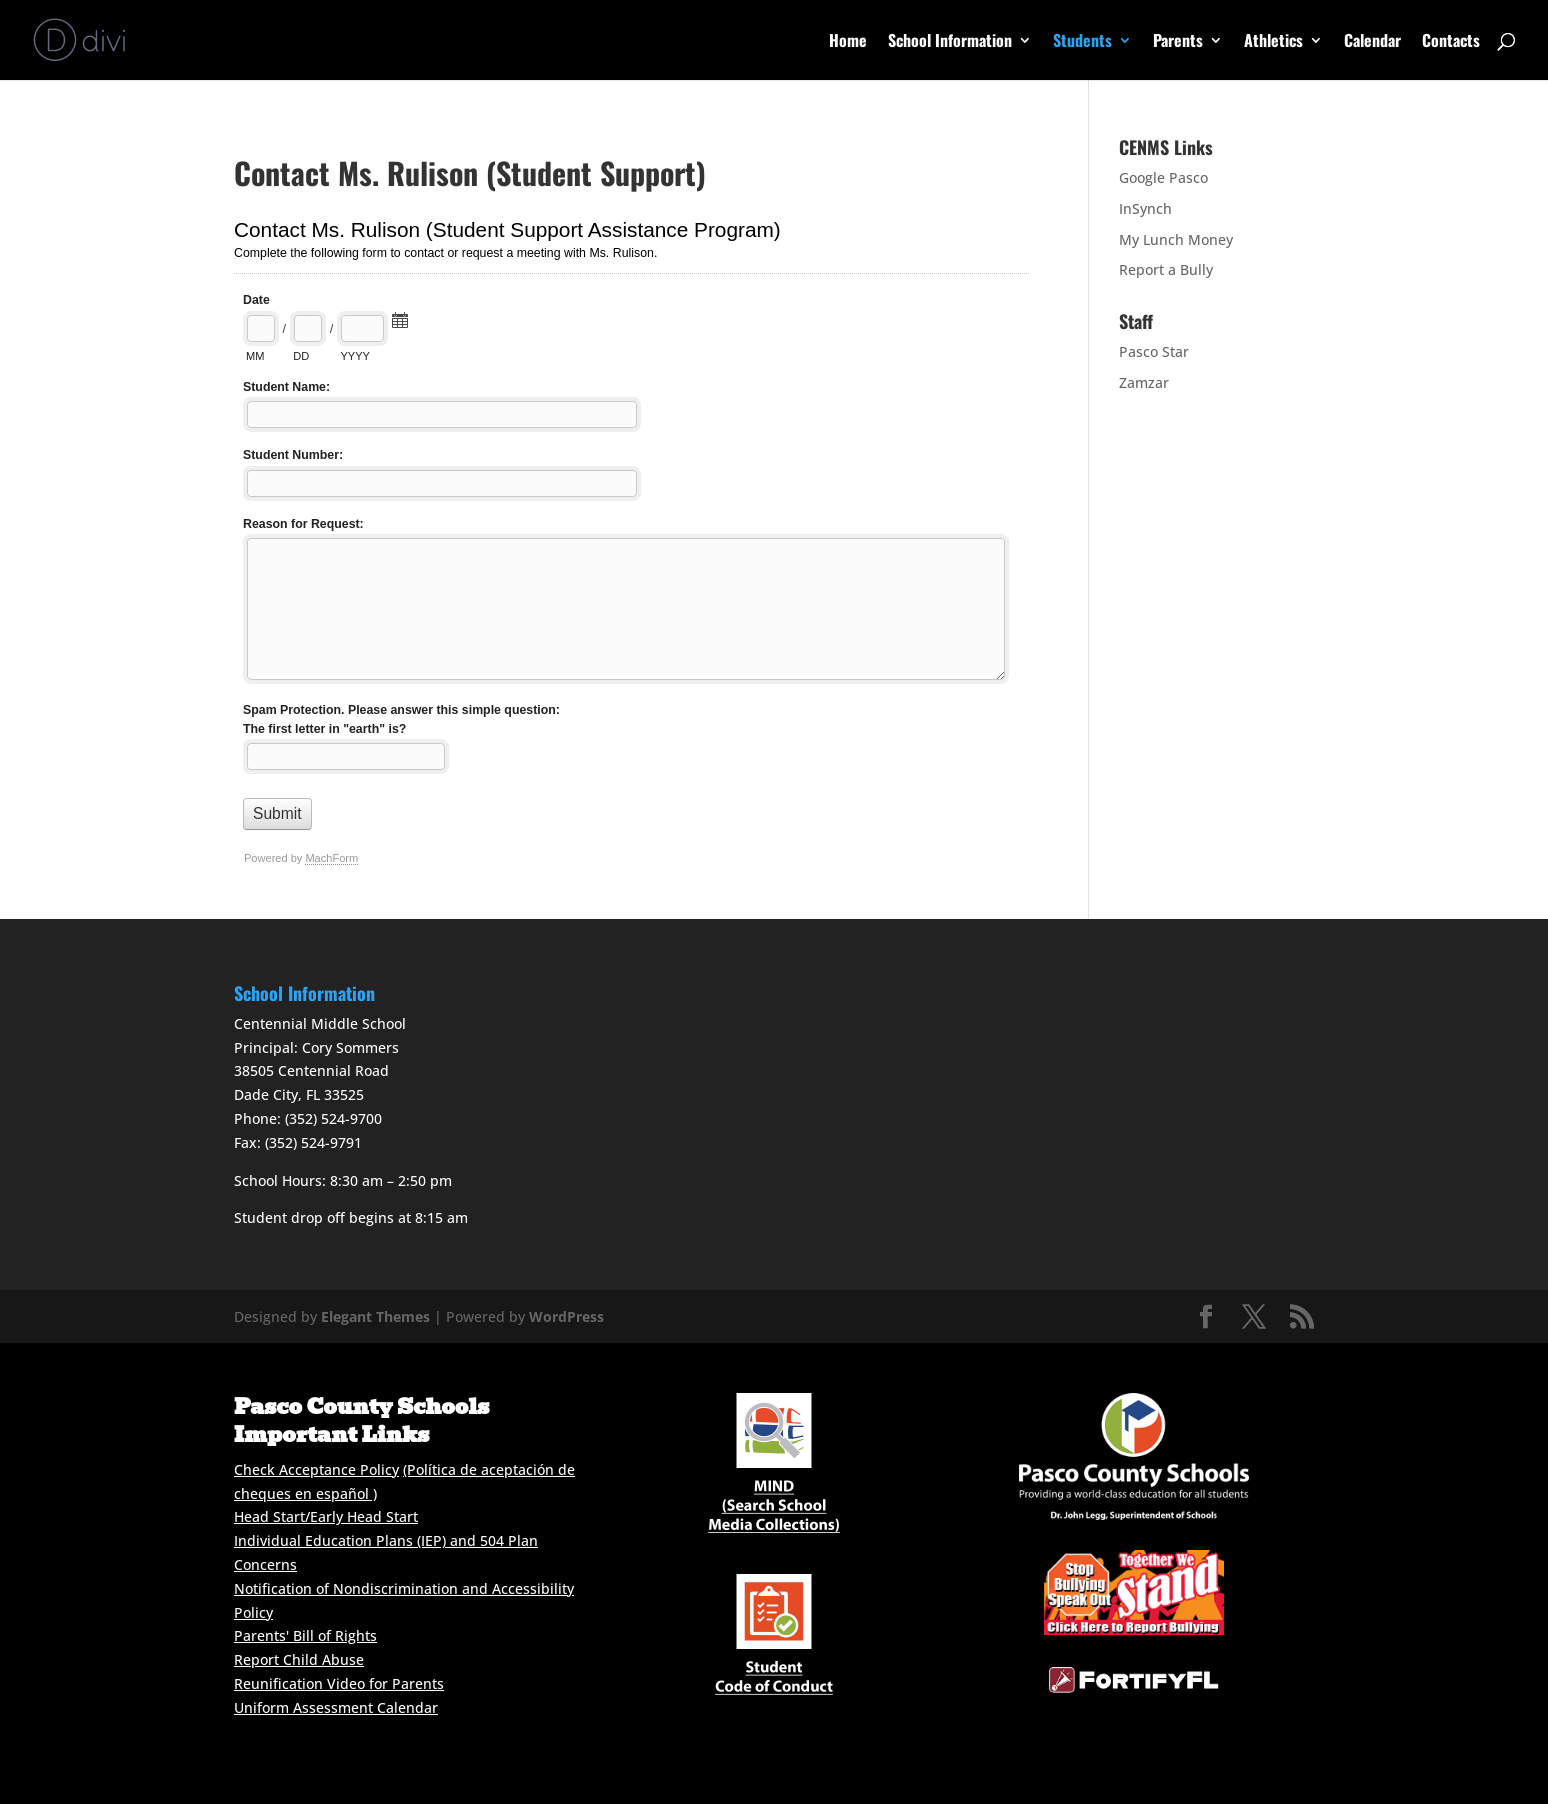 Image resolution: width=1548 pixels, height=1804 pixels. What do you see at coordinates (631, 553) in the screenshot?
I see `<a href="//cenms.pasco.k12.fl.us/mform/embed.php?id=15816">View Form</a>` at bounding box center [631, 553].